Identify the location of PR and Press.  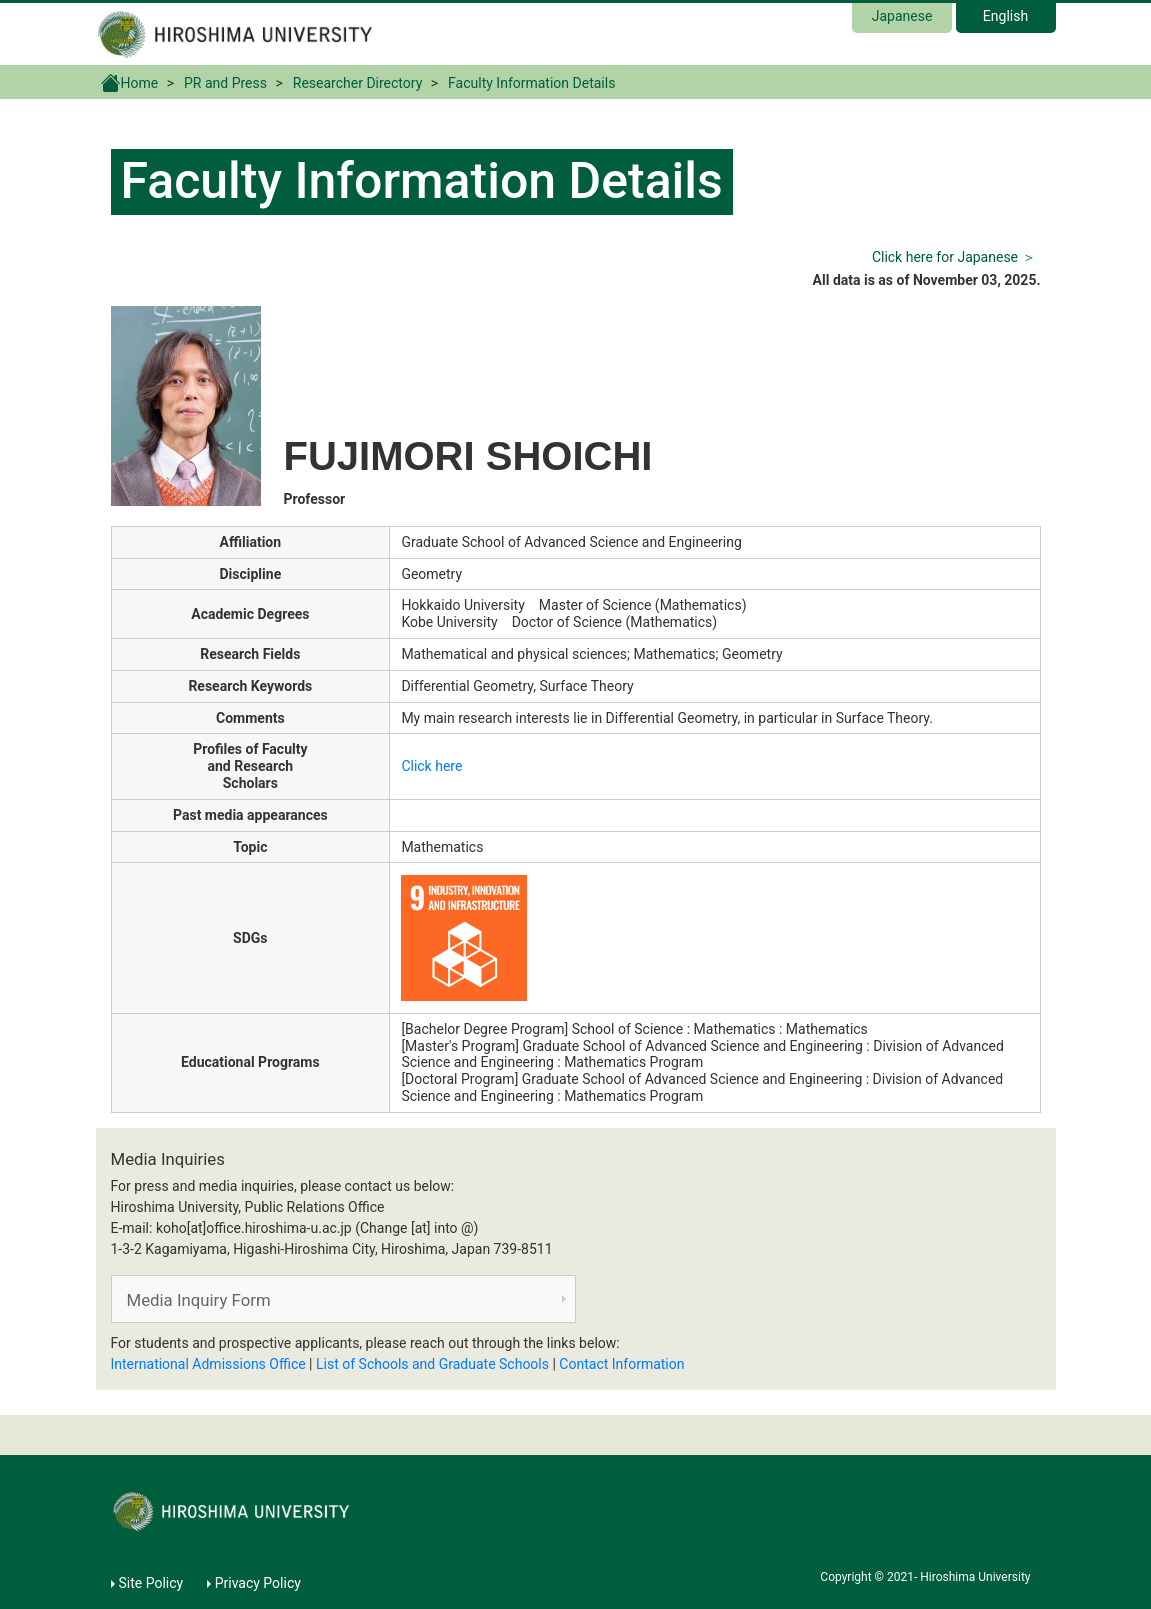
(225, 83).